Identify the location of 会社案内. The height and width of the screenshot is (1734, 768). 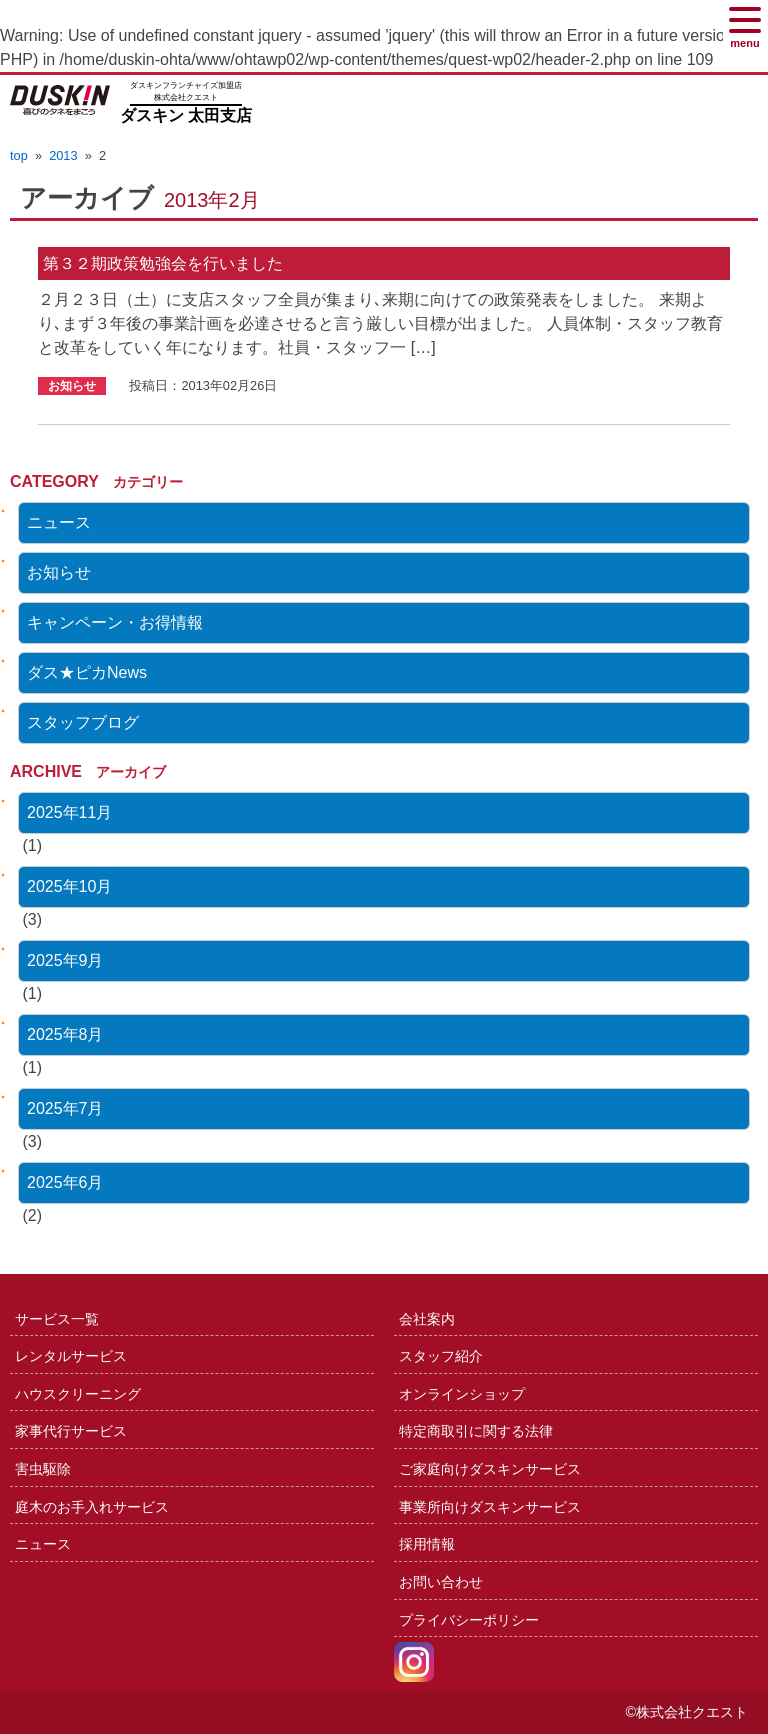
(427, 1319).